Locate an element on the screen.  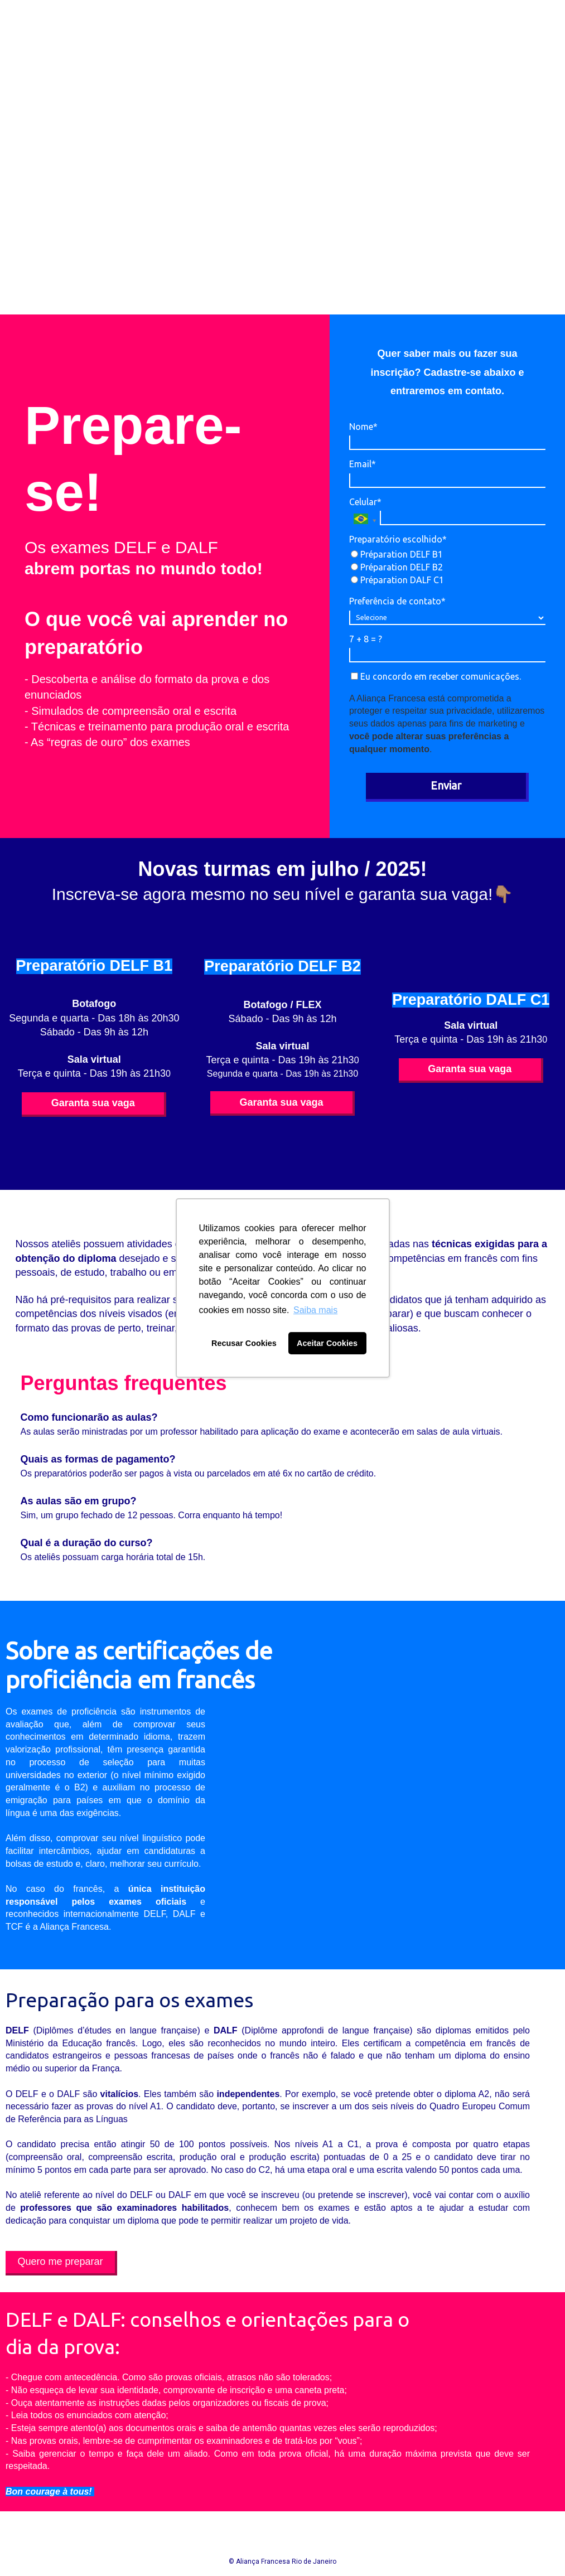
Preferência de contato* is located at coordinates (397, 601).